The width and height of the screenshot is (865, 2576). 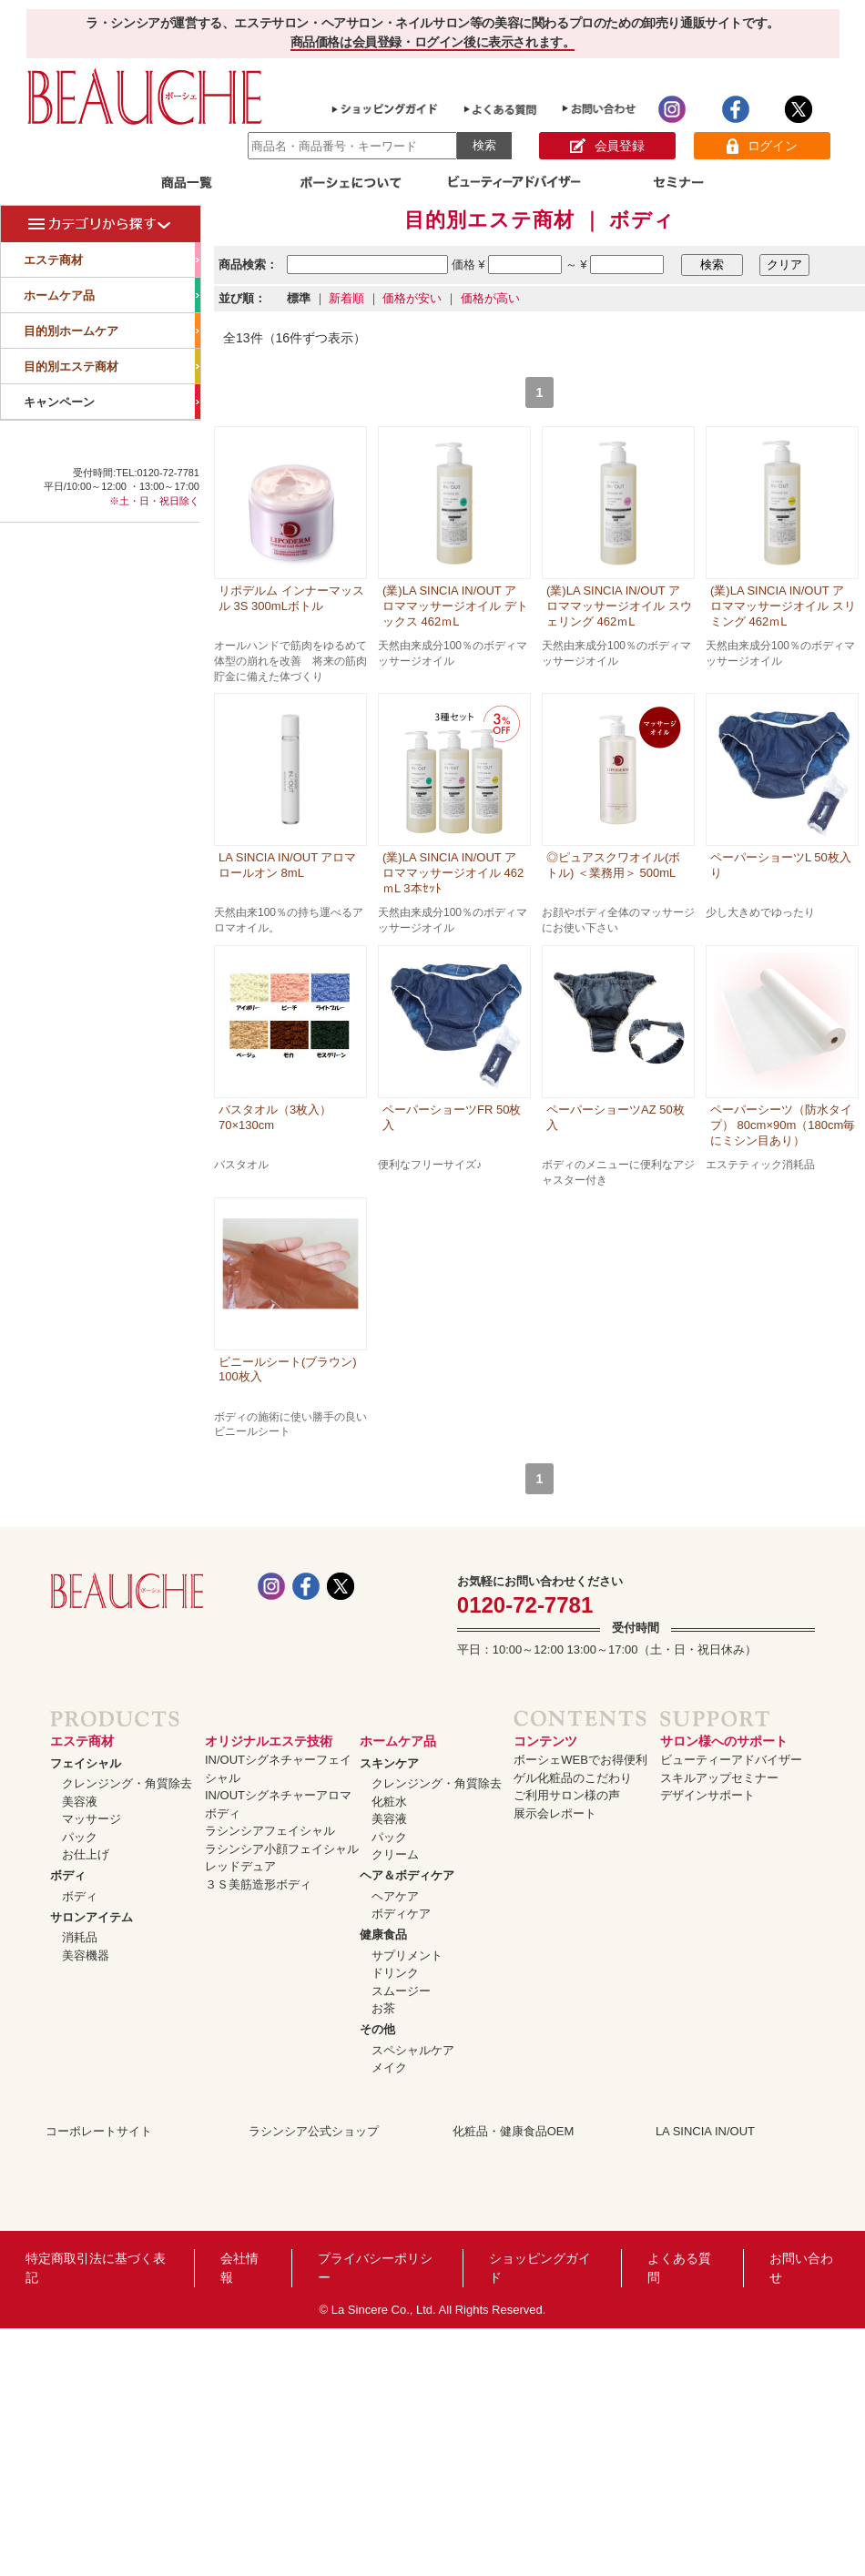 I want to click on ヘアケア, so click(x=395, y=1896).